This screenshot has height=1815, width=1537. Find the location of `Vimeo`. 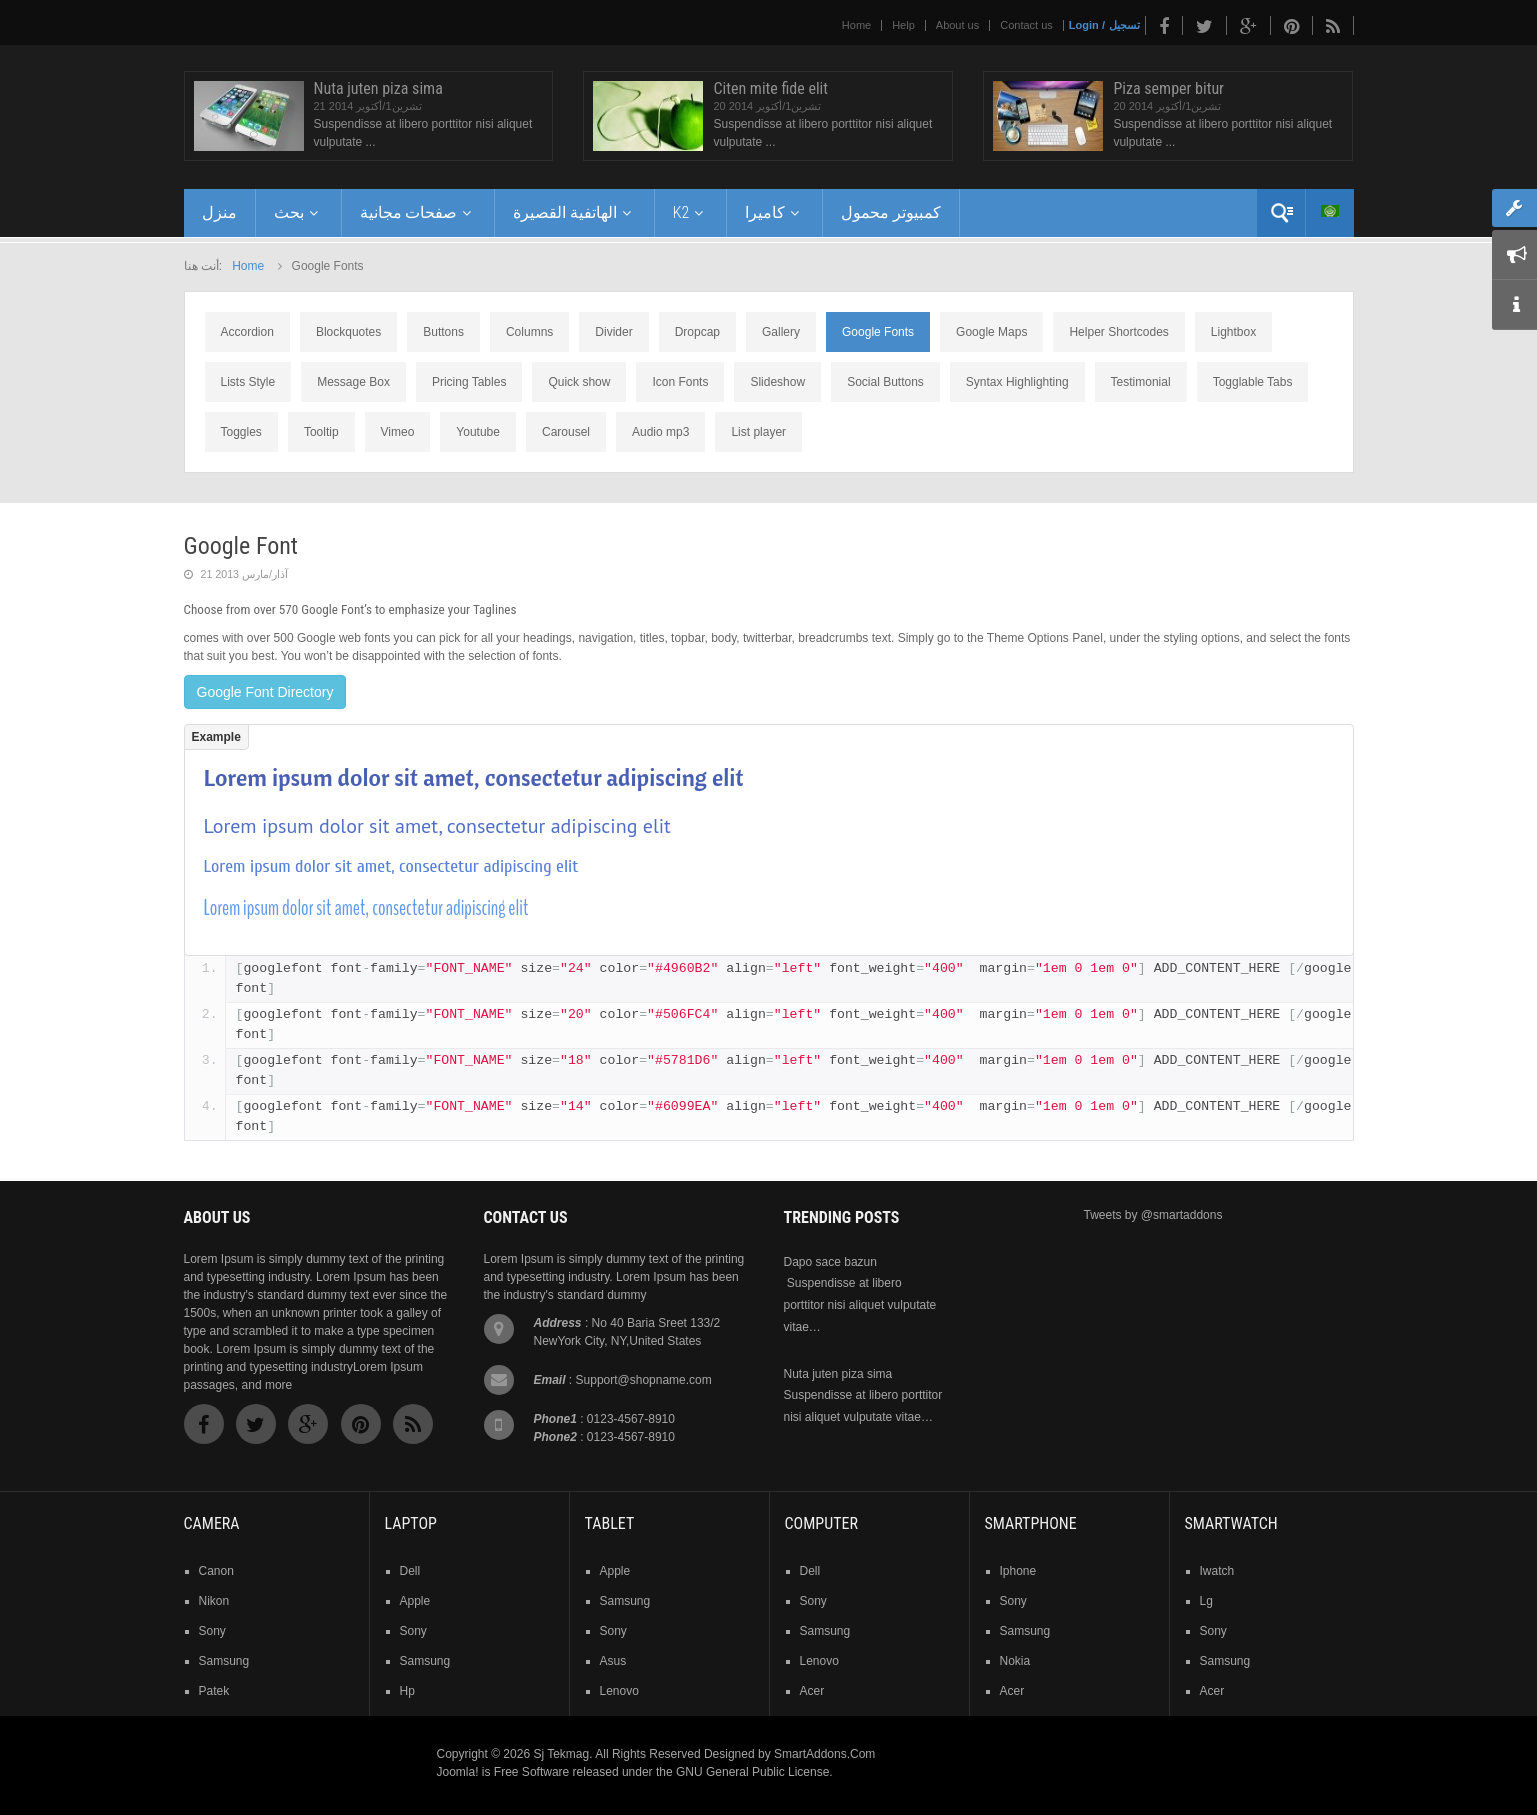

Vimeo is located at coordinates (398, 432).